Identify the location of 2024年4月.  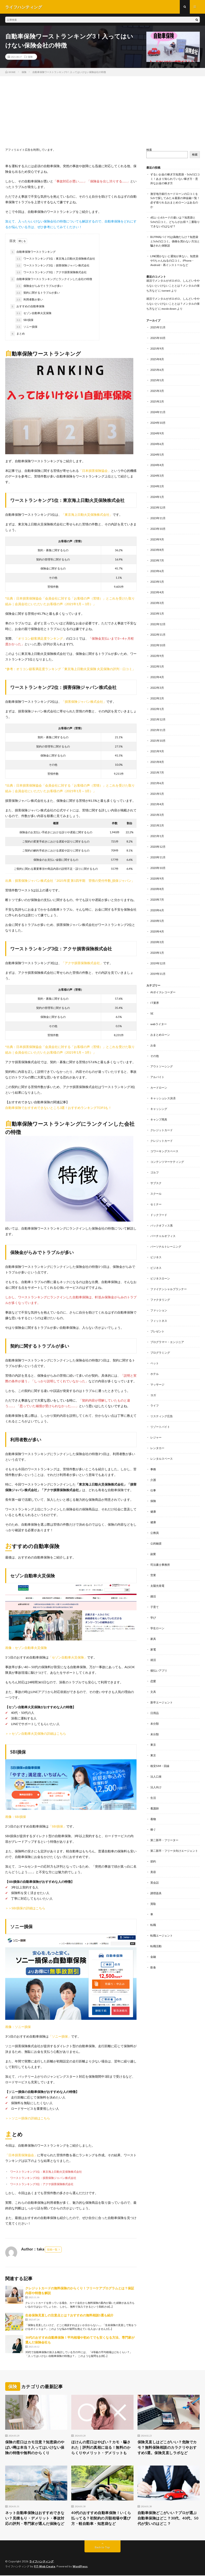
(157, 460).